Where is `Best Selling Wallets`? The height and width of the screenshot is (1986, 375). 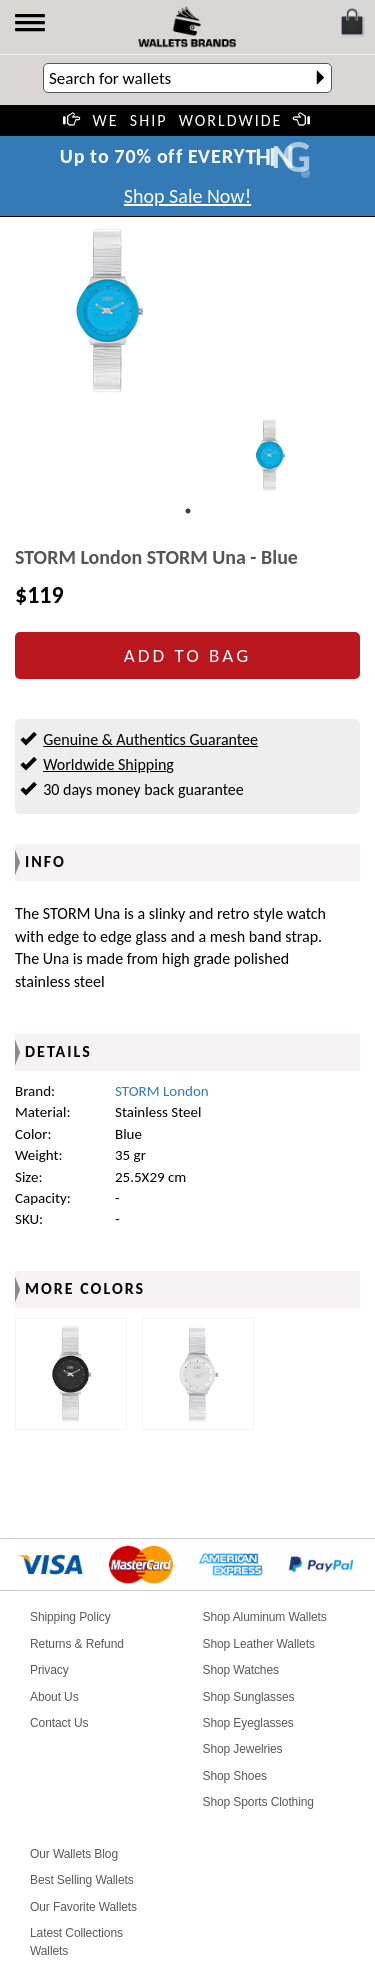
Best Selling Wallets is located at coordinates (82, 1880).